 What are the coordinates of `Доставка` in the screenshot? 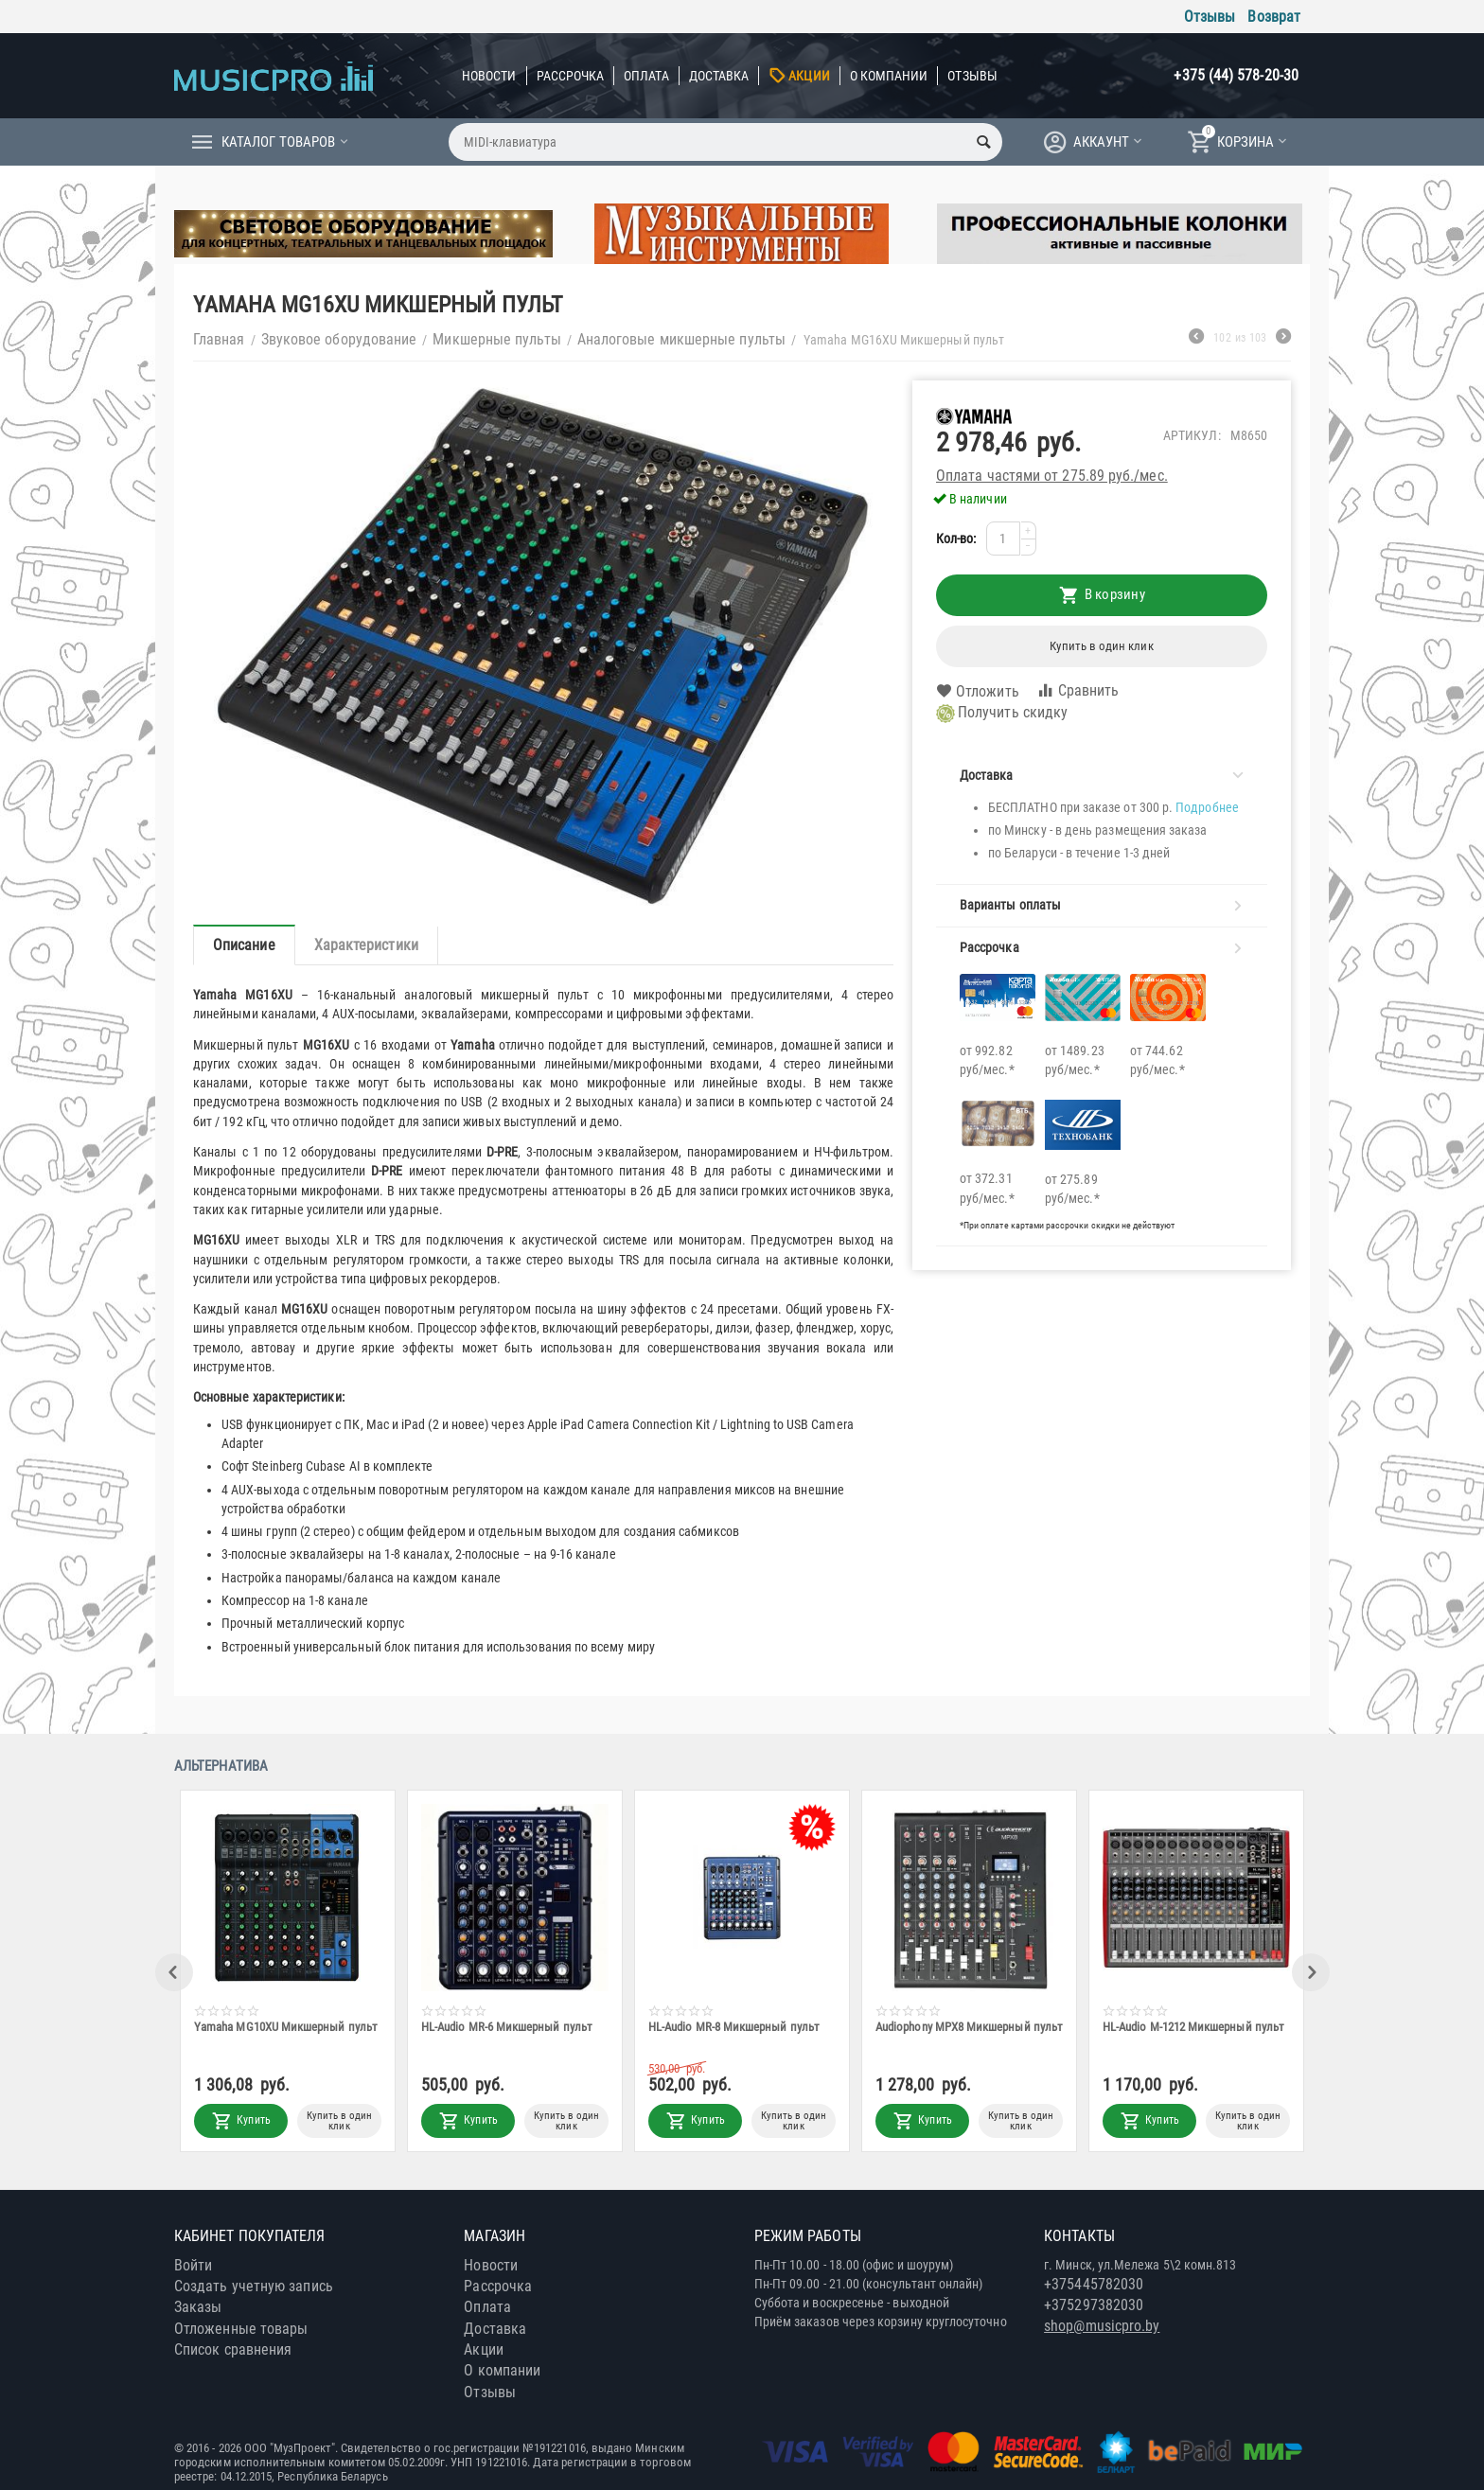 It's located at (719, 75).